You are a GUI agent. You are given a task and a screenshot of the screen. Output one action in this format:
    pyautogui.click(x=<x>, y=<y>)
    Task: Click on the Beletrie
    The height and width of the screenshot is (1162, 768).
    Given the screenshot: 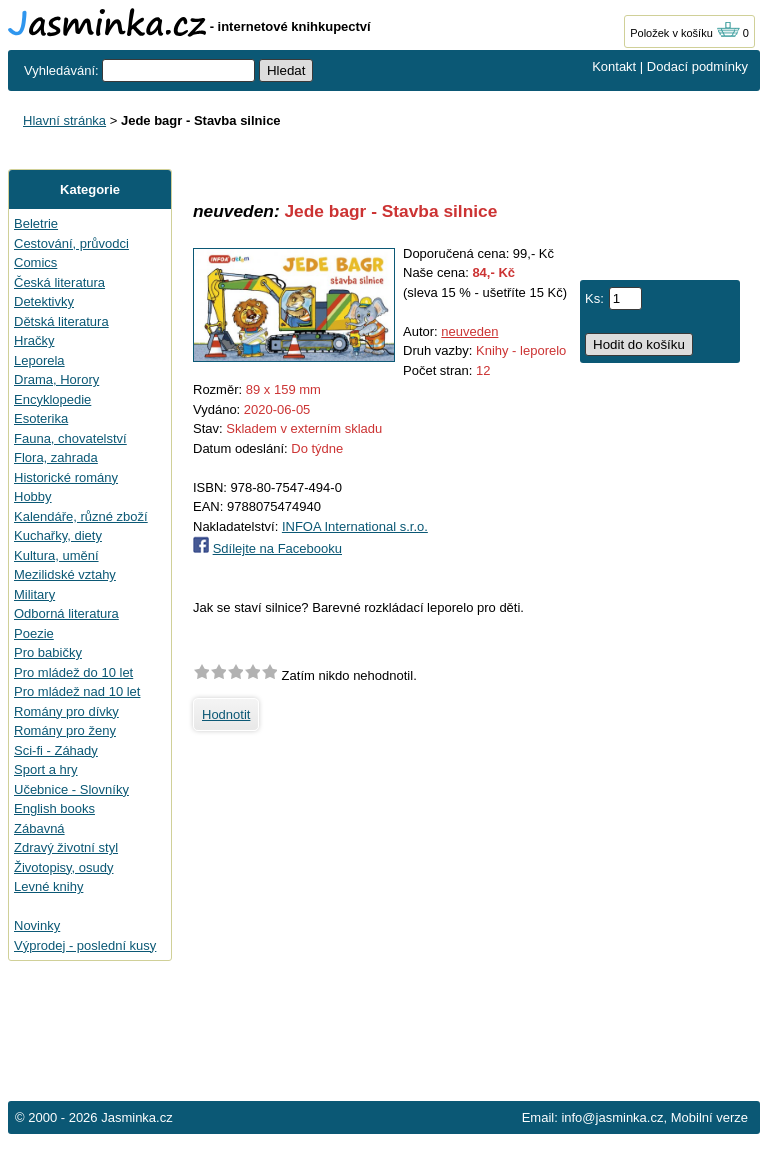 What is the action you would take?
    pyautogui.click(x=36, y=223)
    